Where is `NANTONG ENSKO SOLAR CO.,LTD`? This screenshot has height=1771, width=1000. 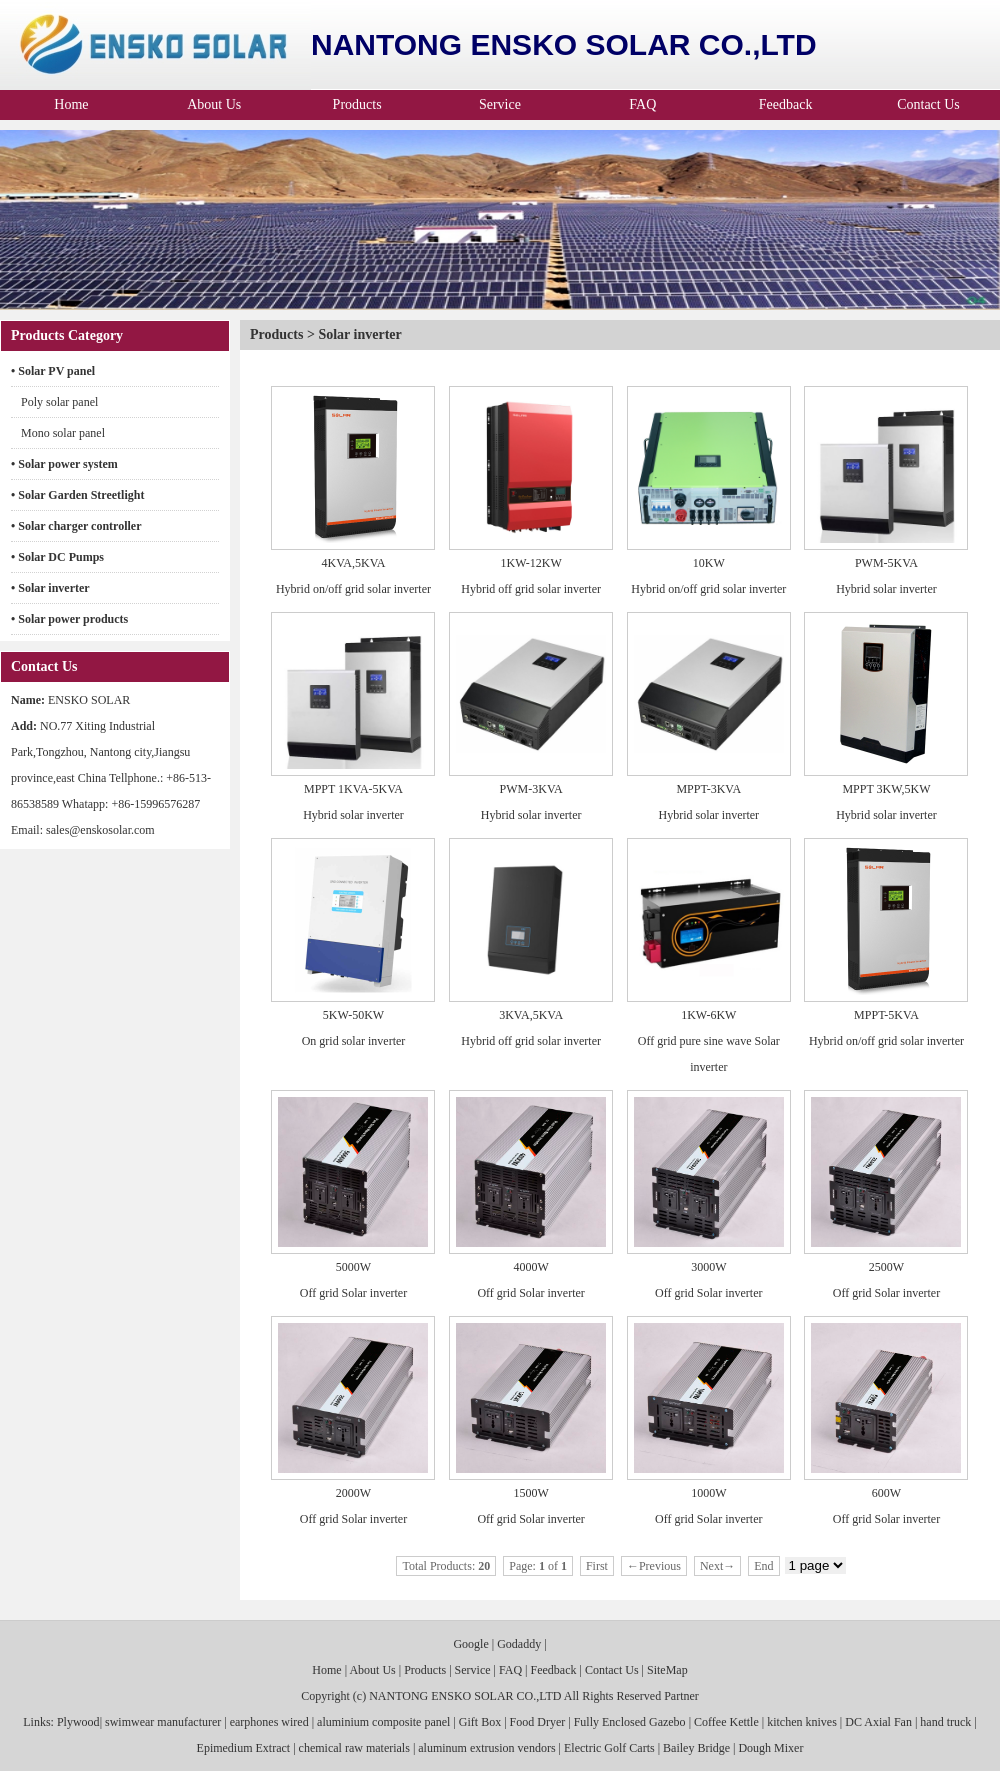 NANTONG ENSKO SOLAR CO.,LTD is located at coordinates (465, 1696).